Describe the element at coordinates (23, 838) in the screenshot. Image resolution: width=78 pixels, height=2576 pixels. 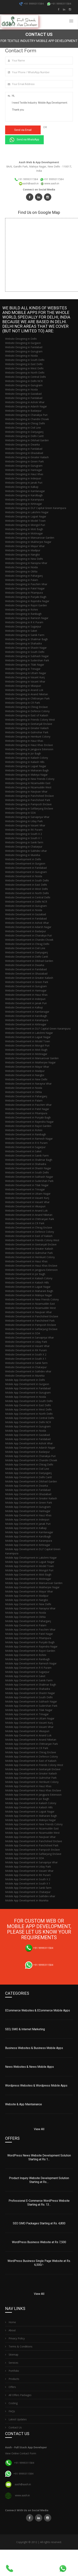
I see `Website Designing in South X 1` at that location.